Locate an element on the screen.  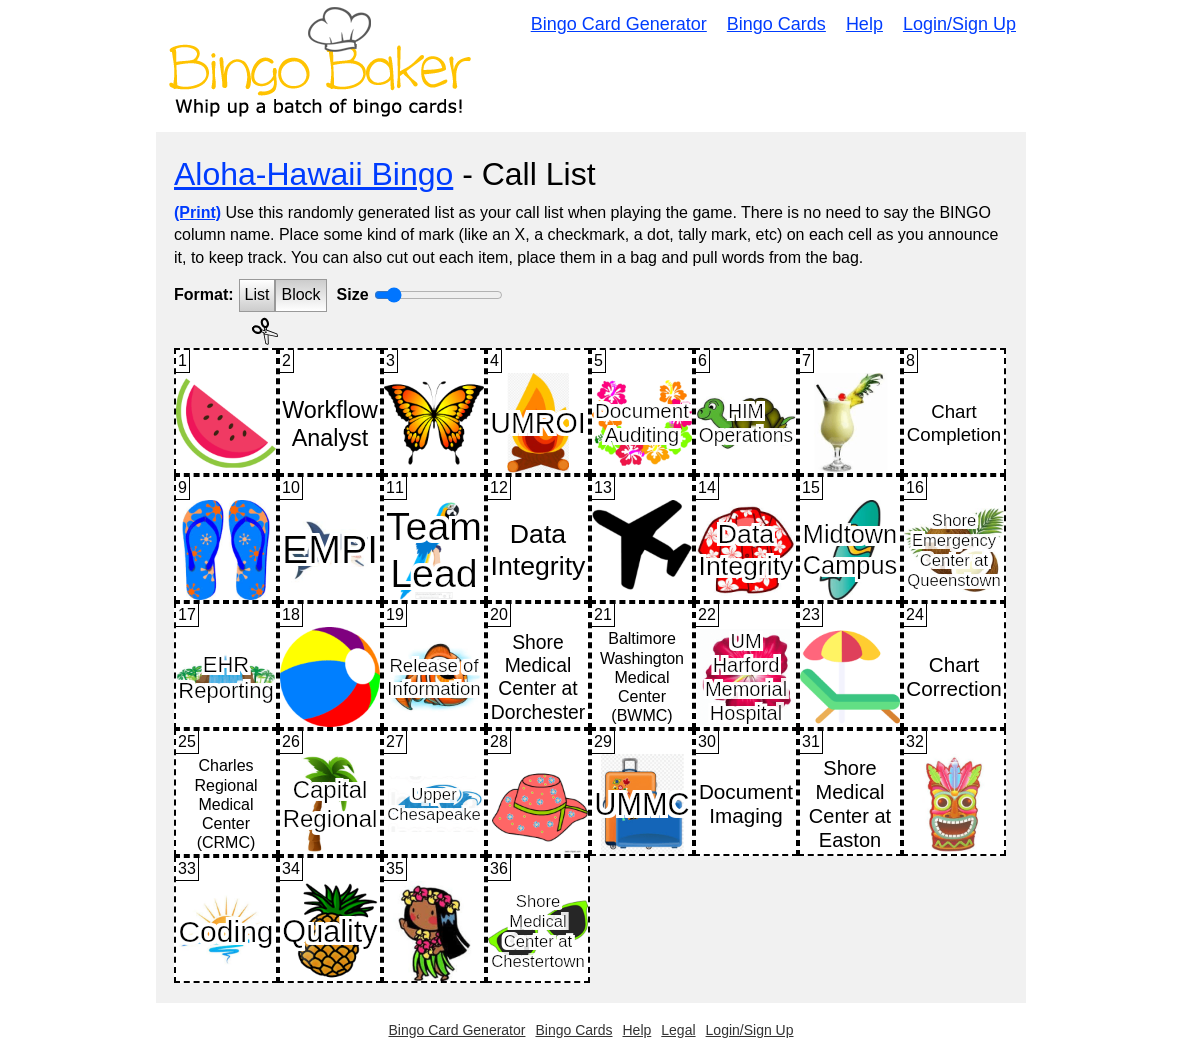
Format: is located at coordinates (204, 294).